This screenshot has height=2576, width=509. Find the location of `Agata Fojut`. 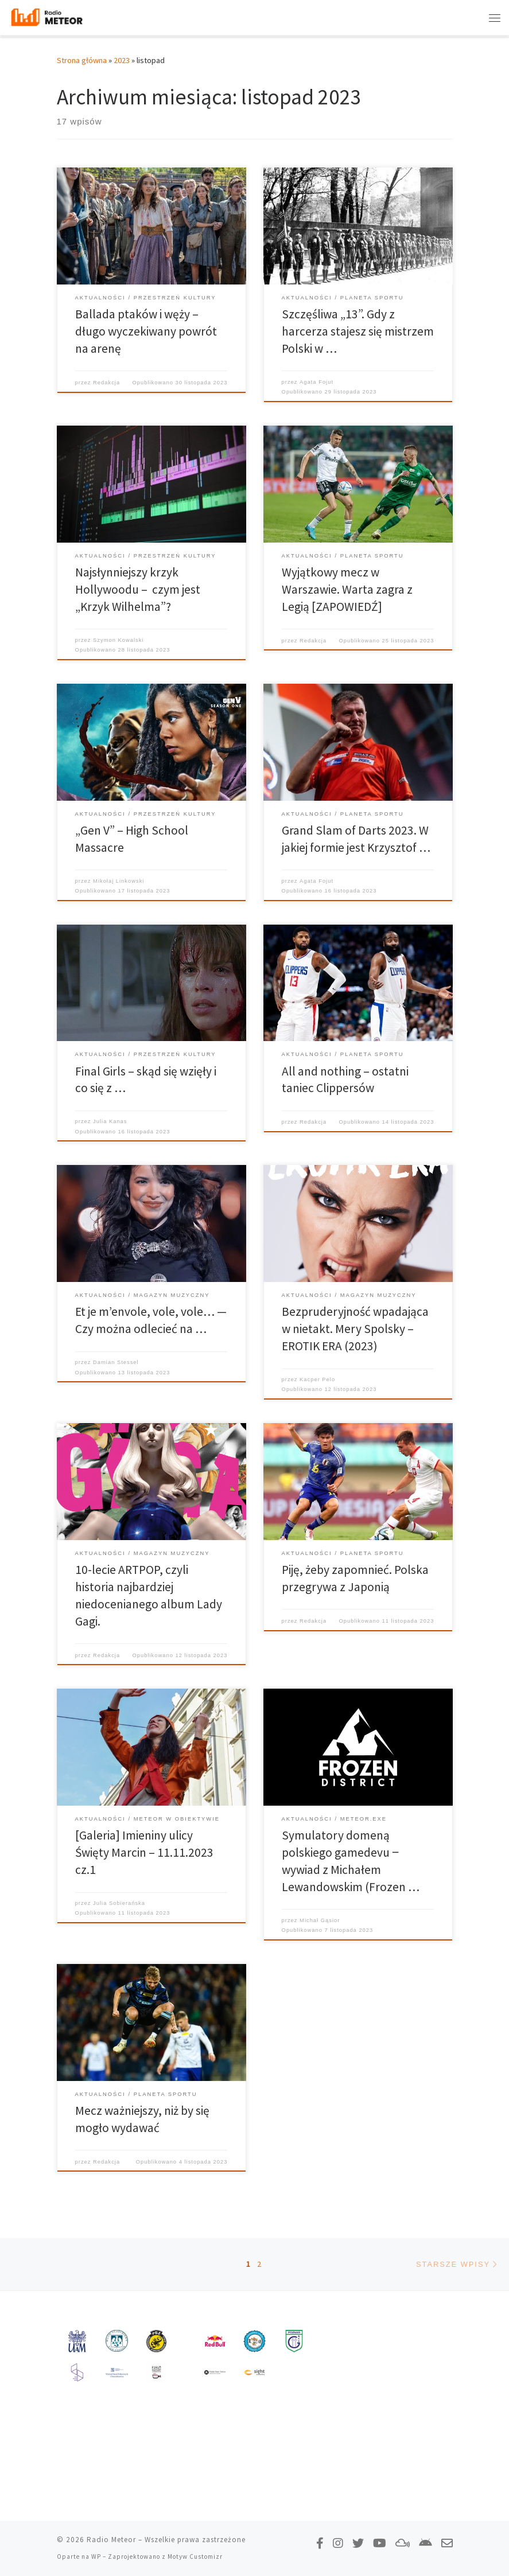

Agata Fojut is located at coordinates (316, 382).